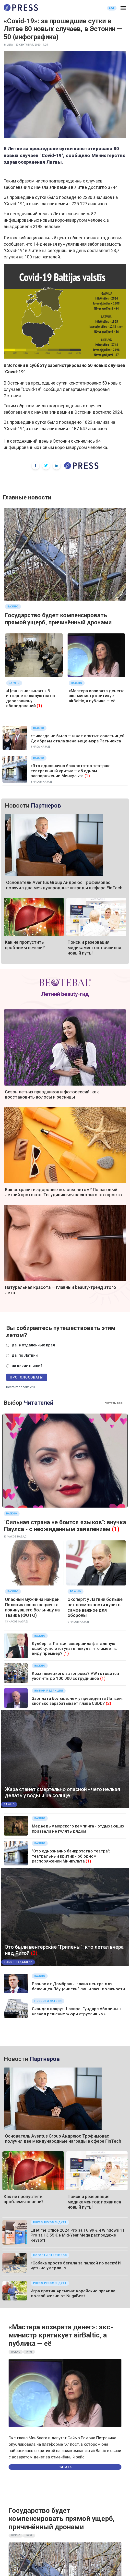  I want to click on Игра против времени: корейские правила долгой жизни от NugaBest, so click(73, 2293).